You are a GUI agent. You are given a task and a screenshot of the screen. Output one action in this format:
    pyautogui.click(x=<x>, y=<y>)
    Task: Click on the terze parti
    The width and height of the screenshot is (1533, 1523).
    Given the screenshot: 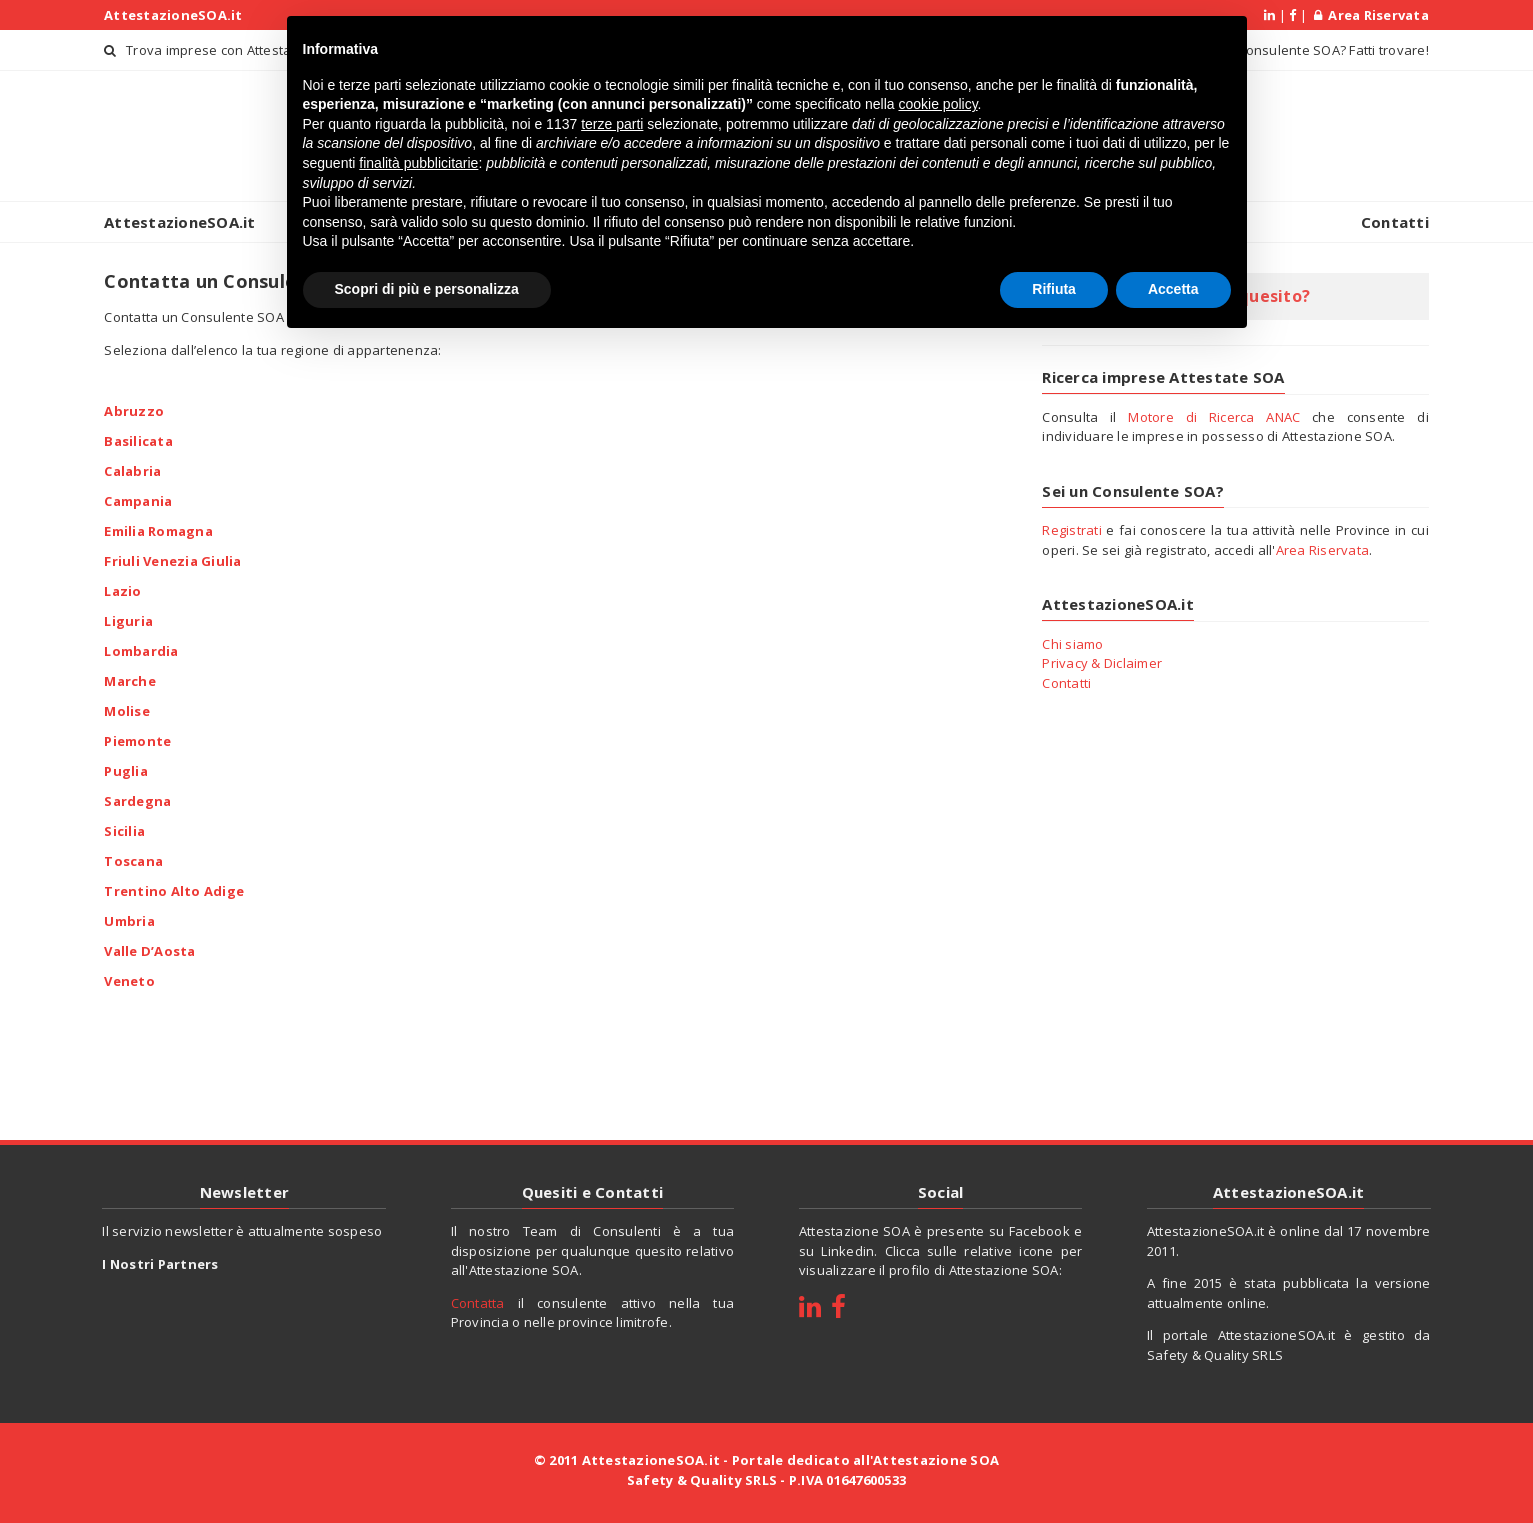 What is the action you would take?
    pyautogui.click(x=612, y=121)
    